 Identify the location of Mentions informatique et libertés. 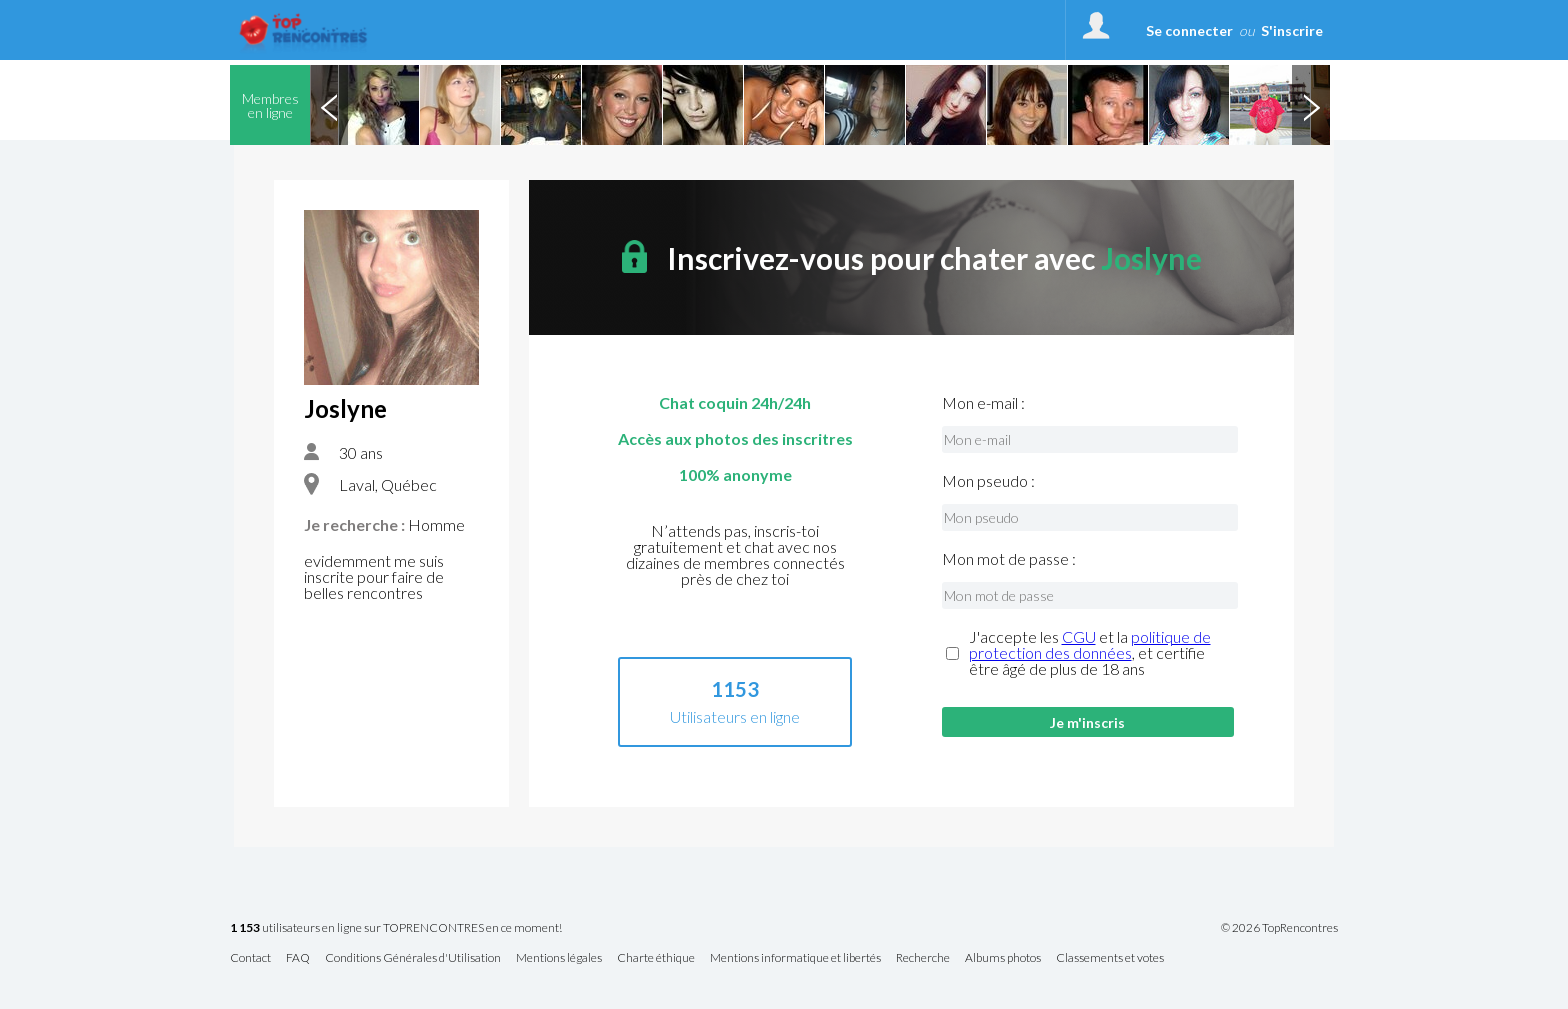
(795, 958).